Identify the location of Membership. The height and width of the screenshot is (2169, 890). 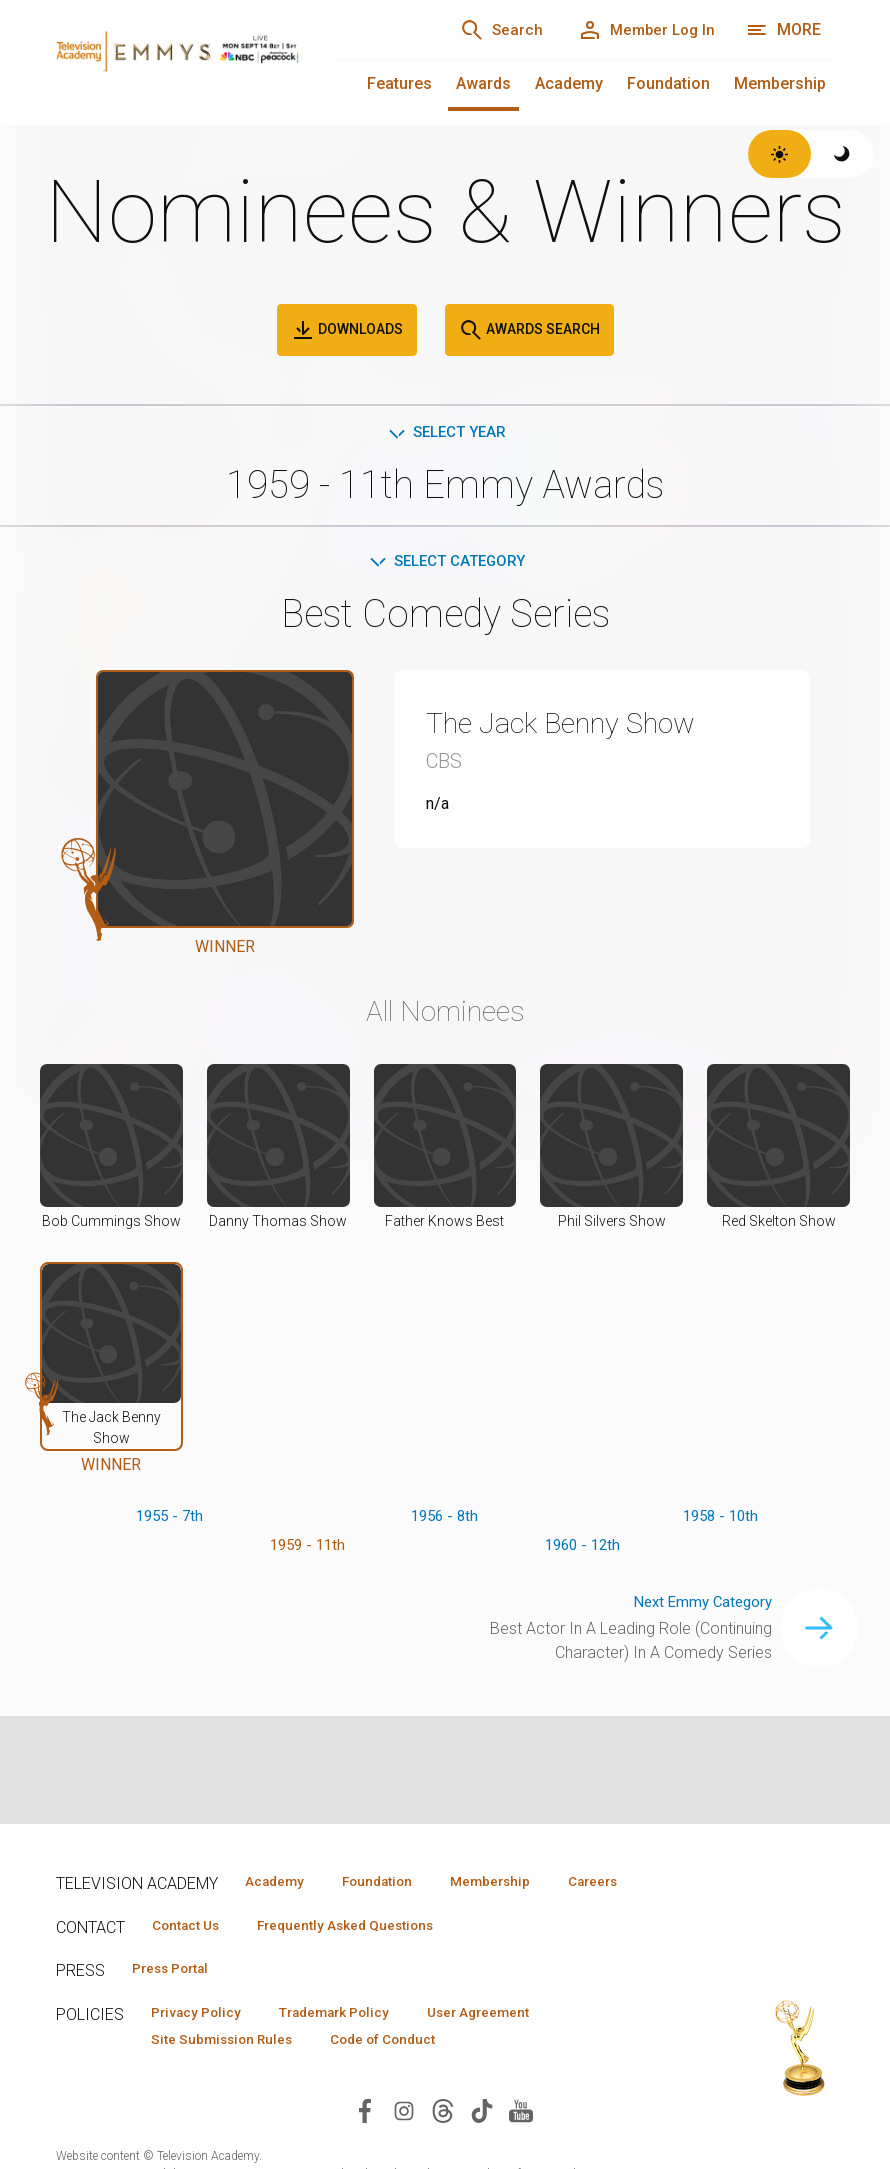
(780, 83).